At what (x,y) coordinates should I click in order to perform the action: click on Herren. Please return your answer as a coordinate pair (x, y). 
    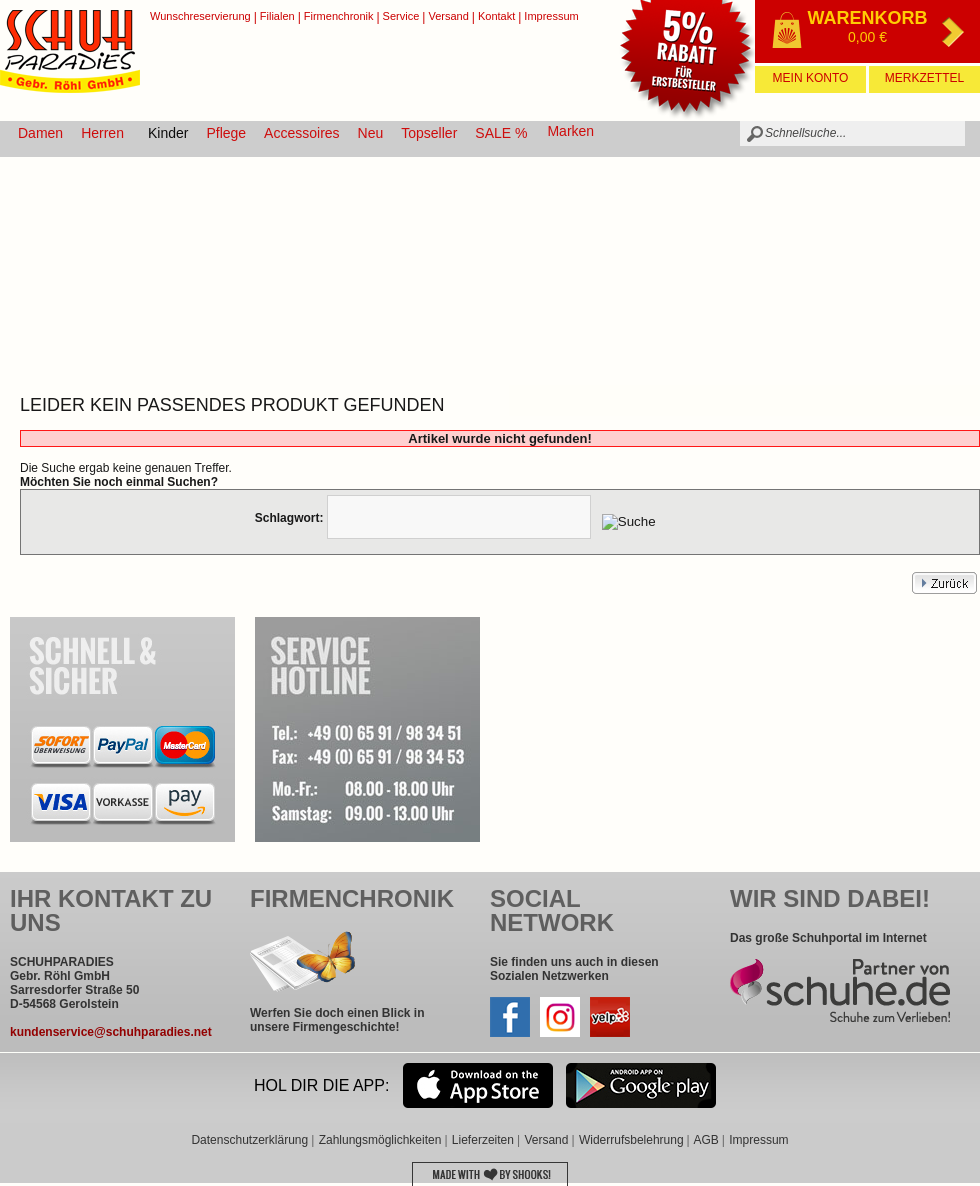
    Looking at the image, I should click on (102, 133).